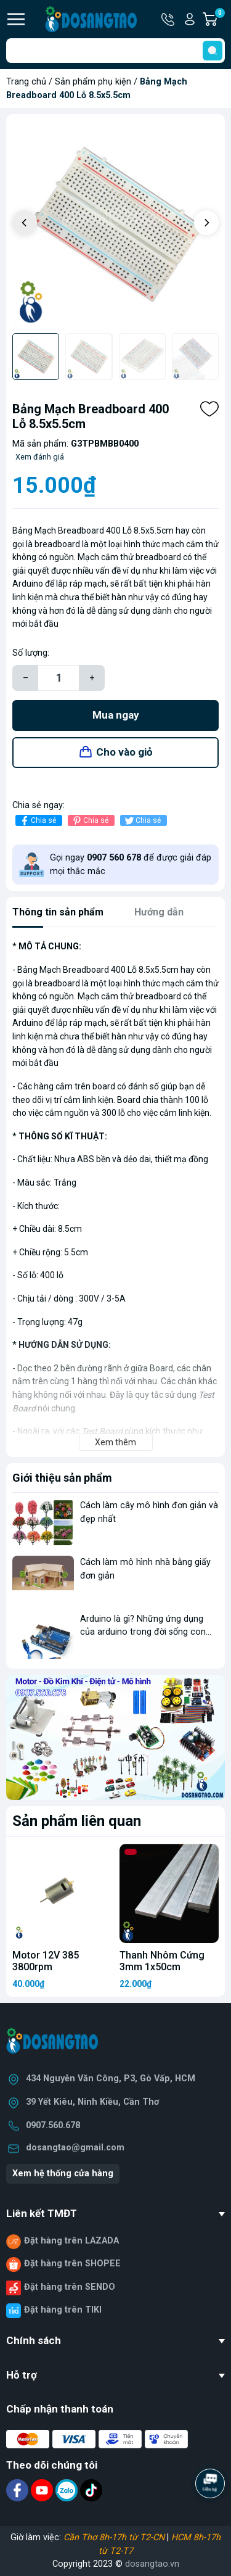 The width and height of the screenshot is (231, 2576). I want to click on Tài khoản, so click(189, 19).